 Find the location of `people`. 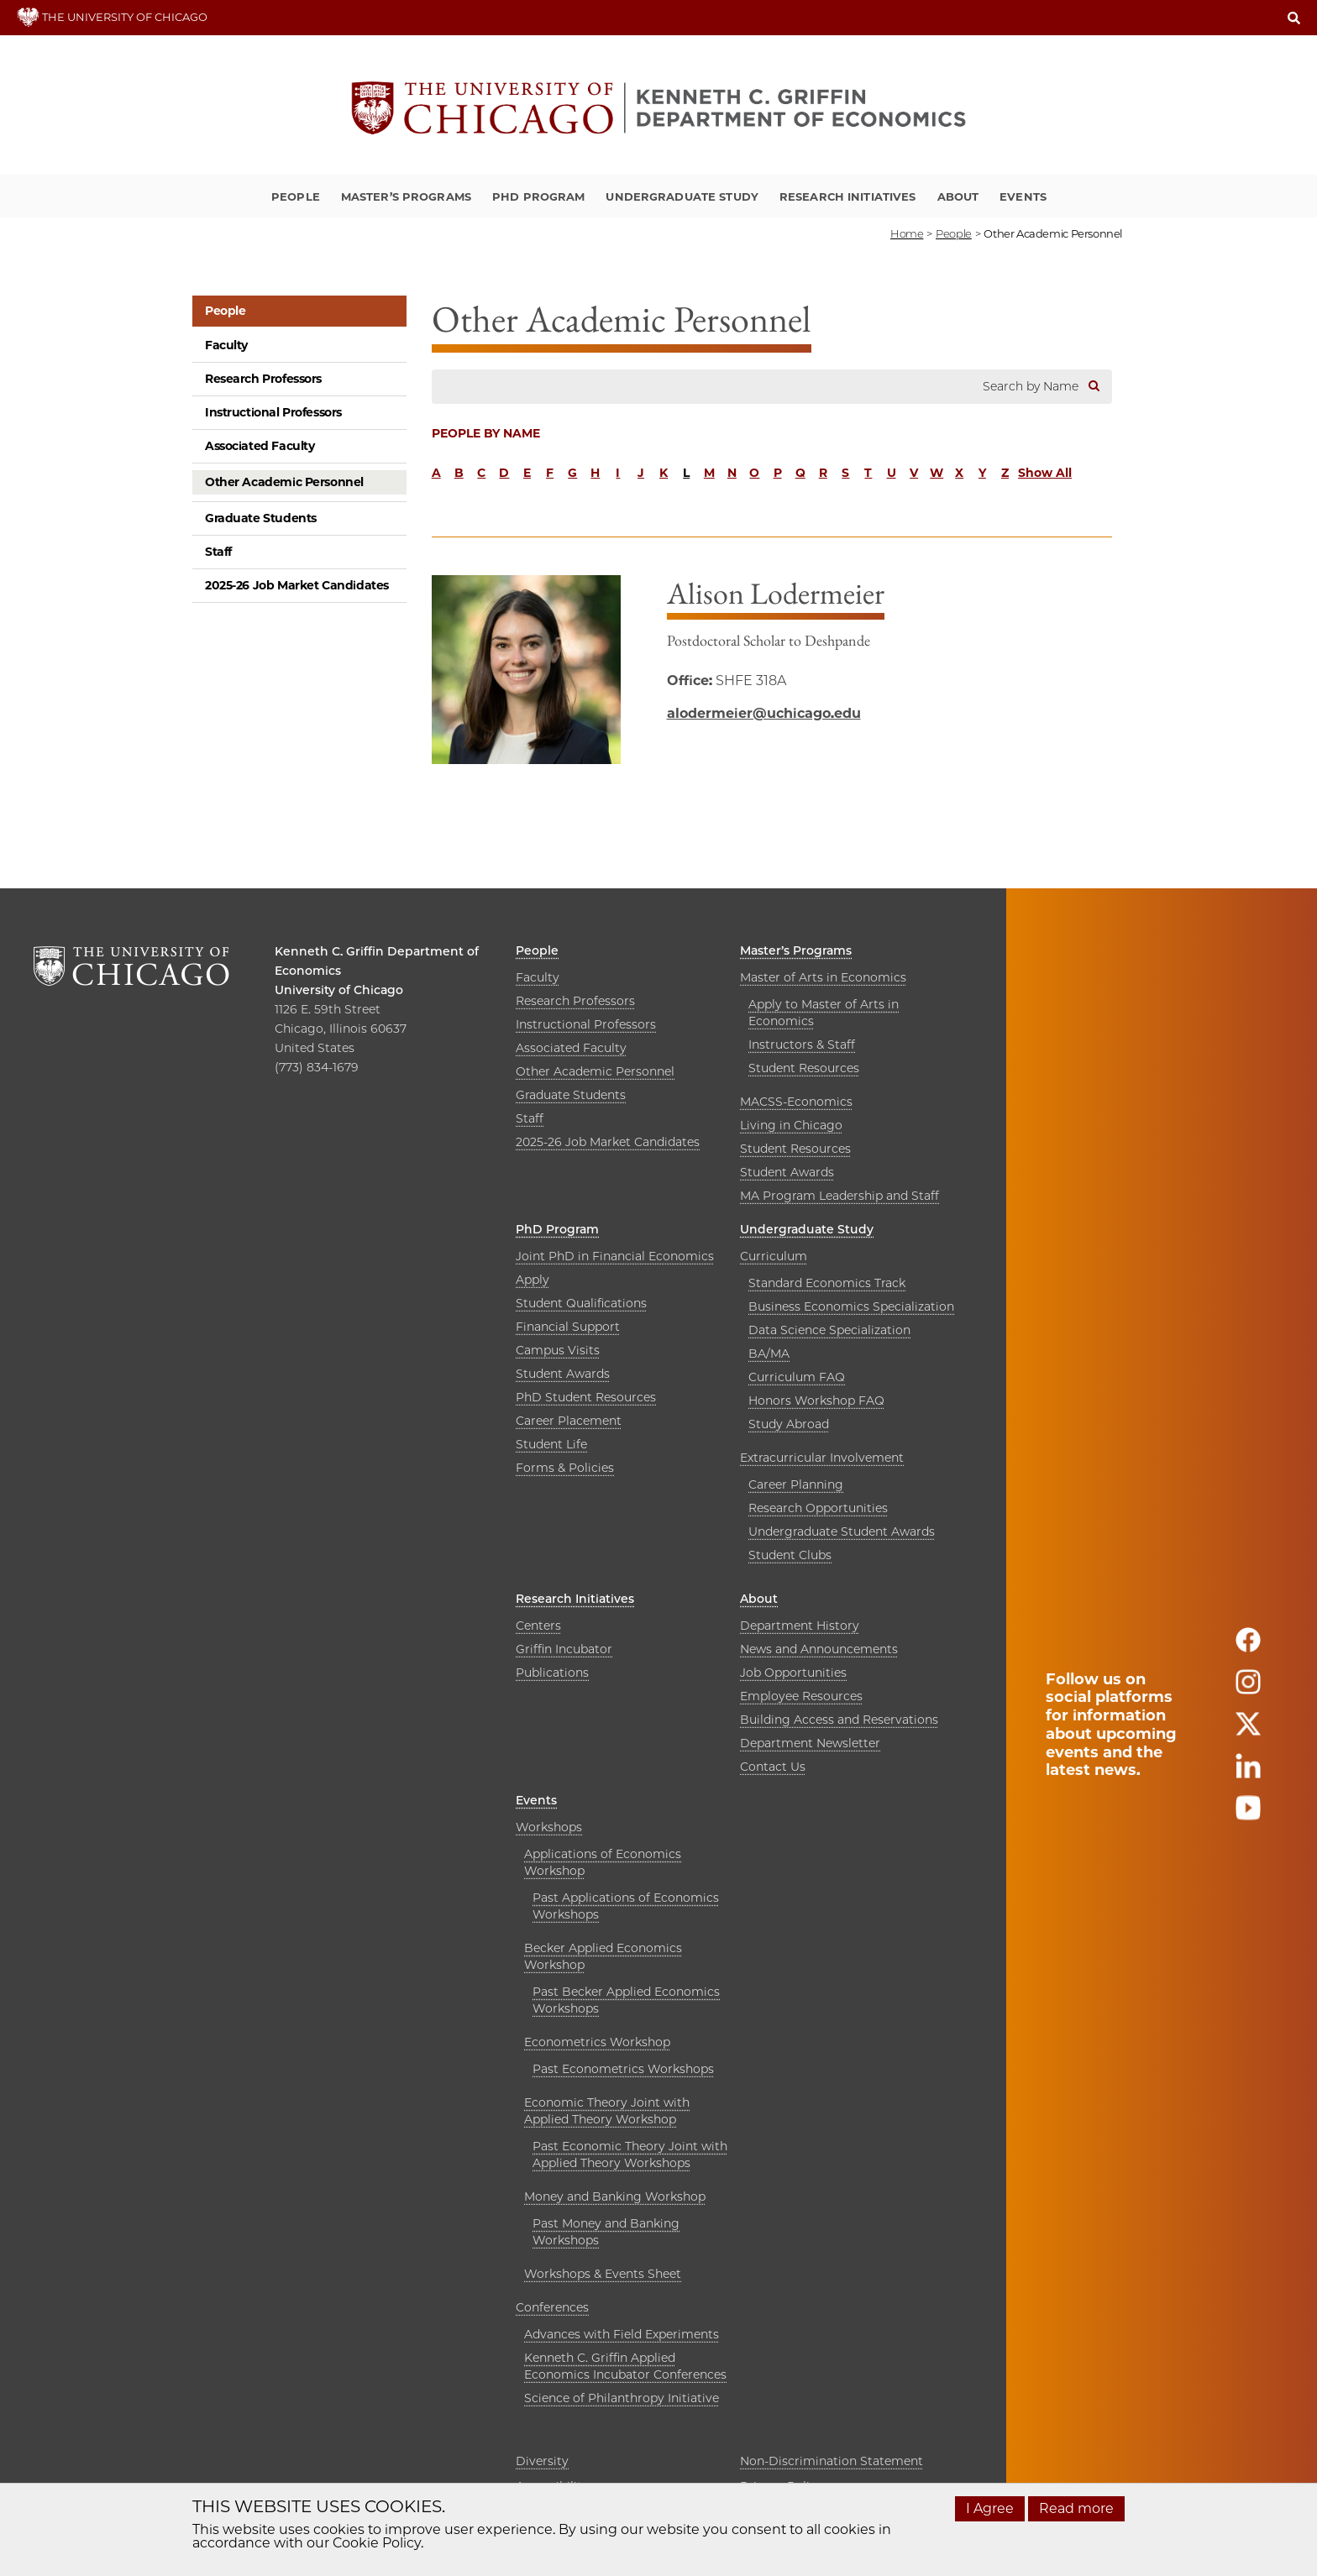

people is located at coordinates (954, 233).